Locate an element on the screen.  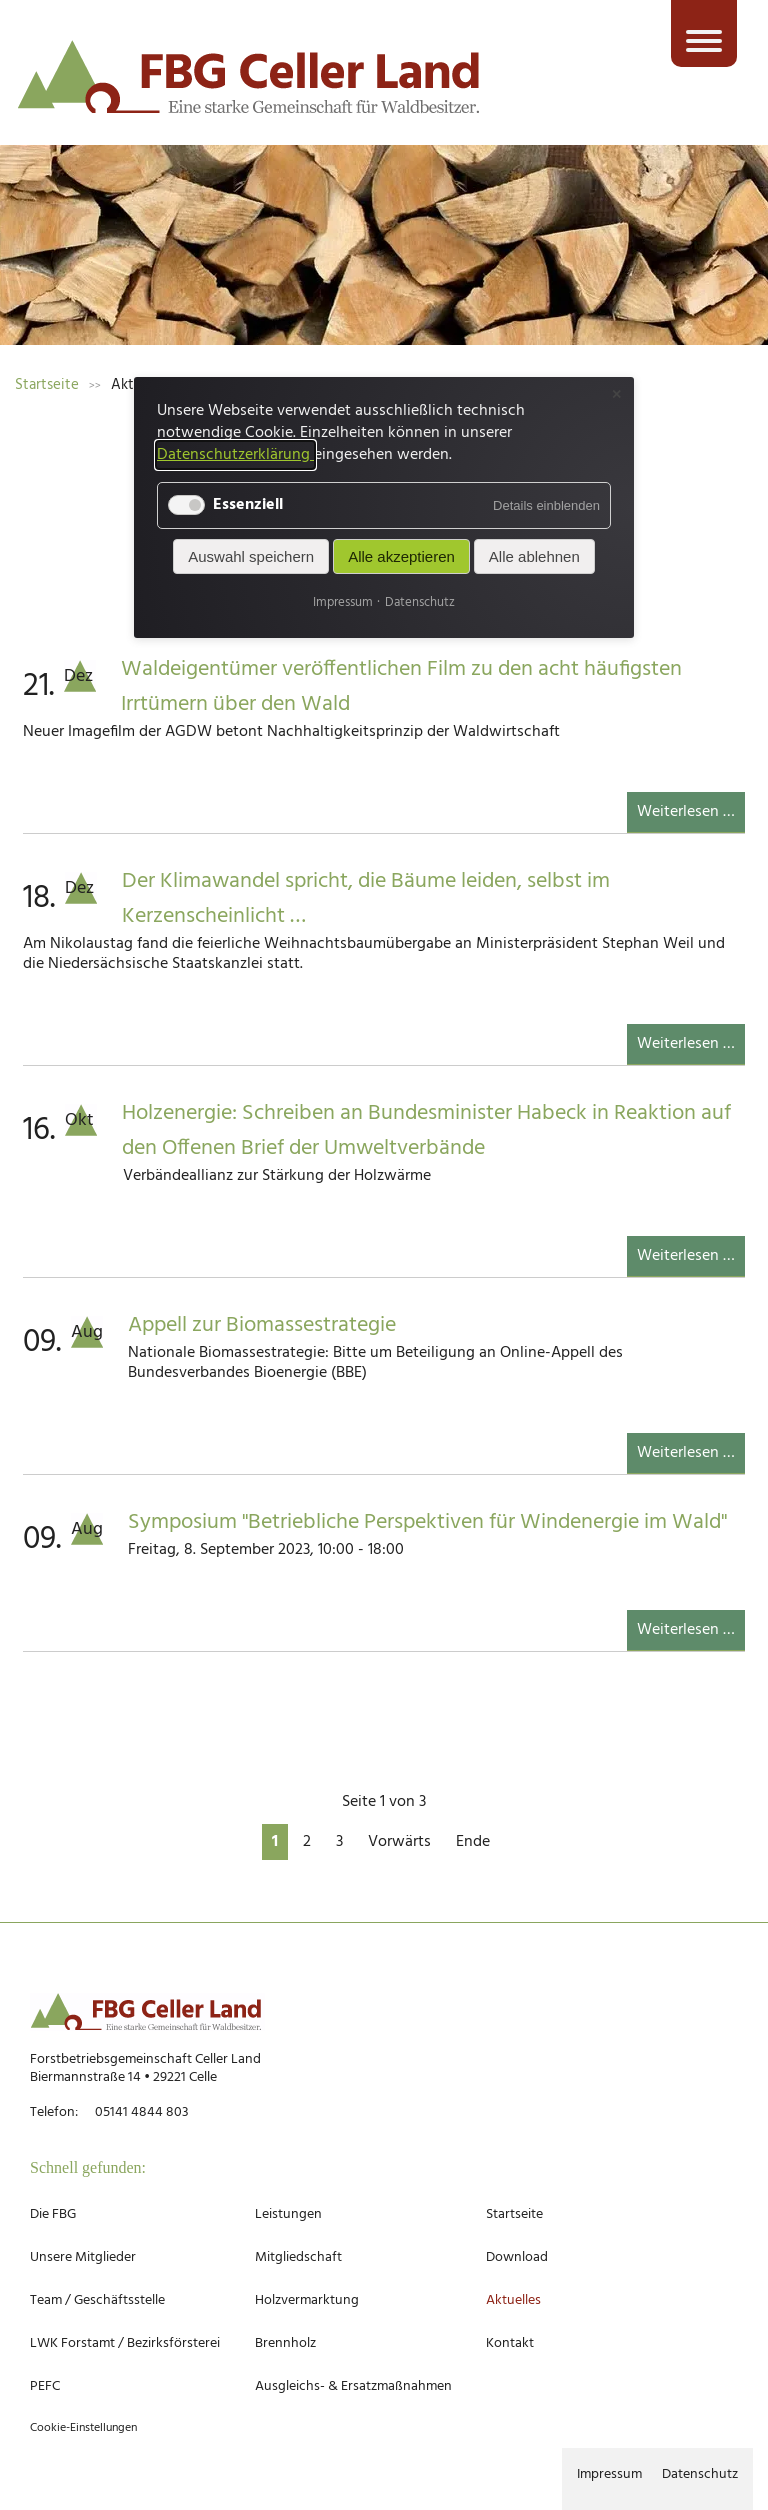
Impressum is located at coordinates (609, 2474).